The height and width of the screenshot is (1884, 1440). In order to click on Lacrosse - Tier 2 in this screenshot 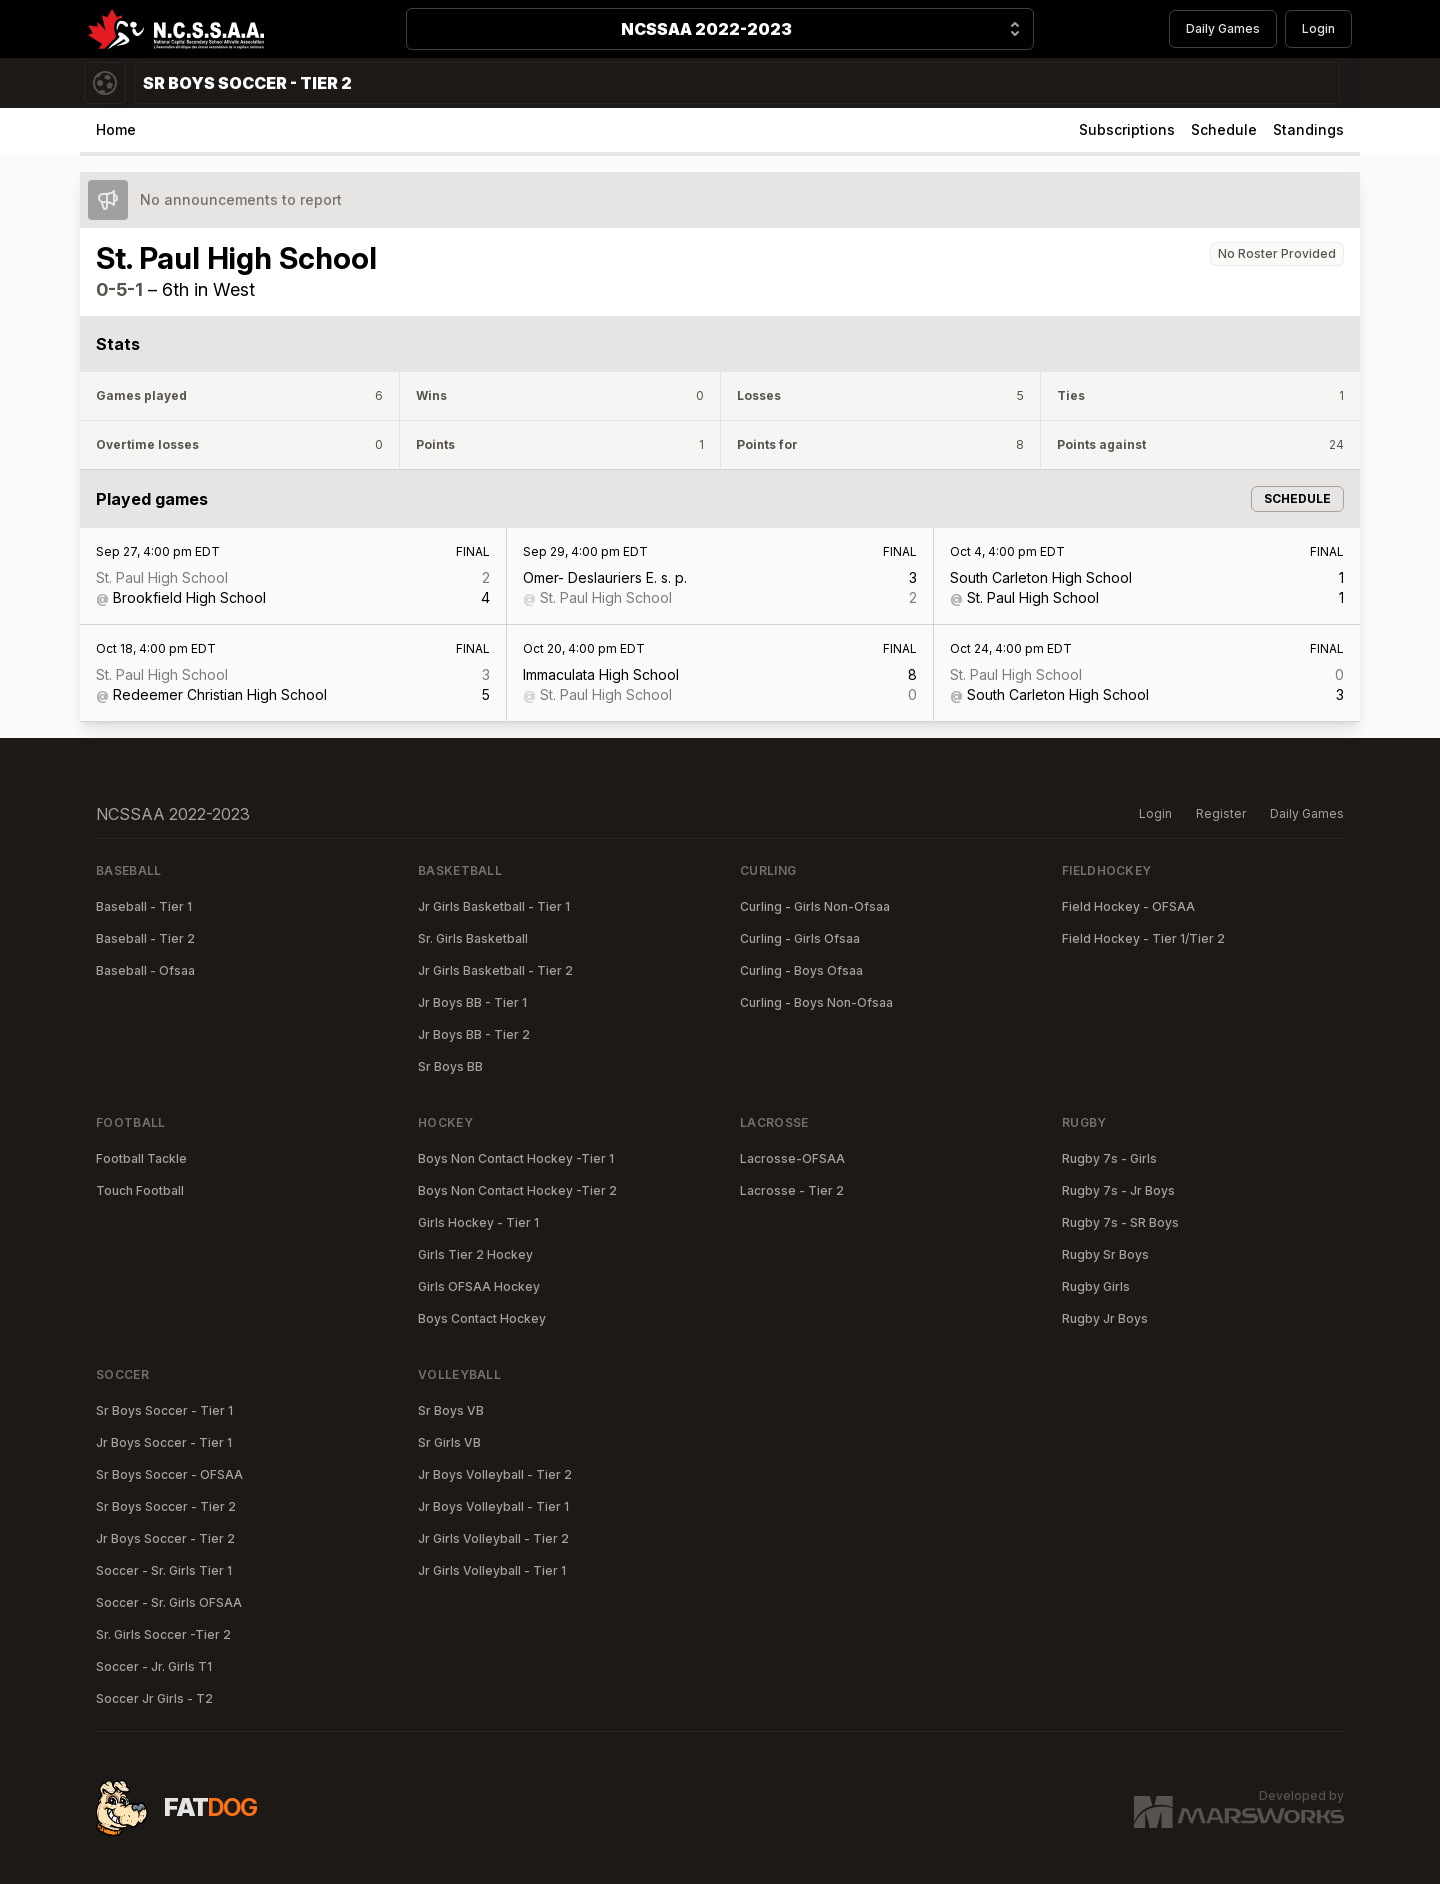, I will do `click(792, 1190)`.